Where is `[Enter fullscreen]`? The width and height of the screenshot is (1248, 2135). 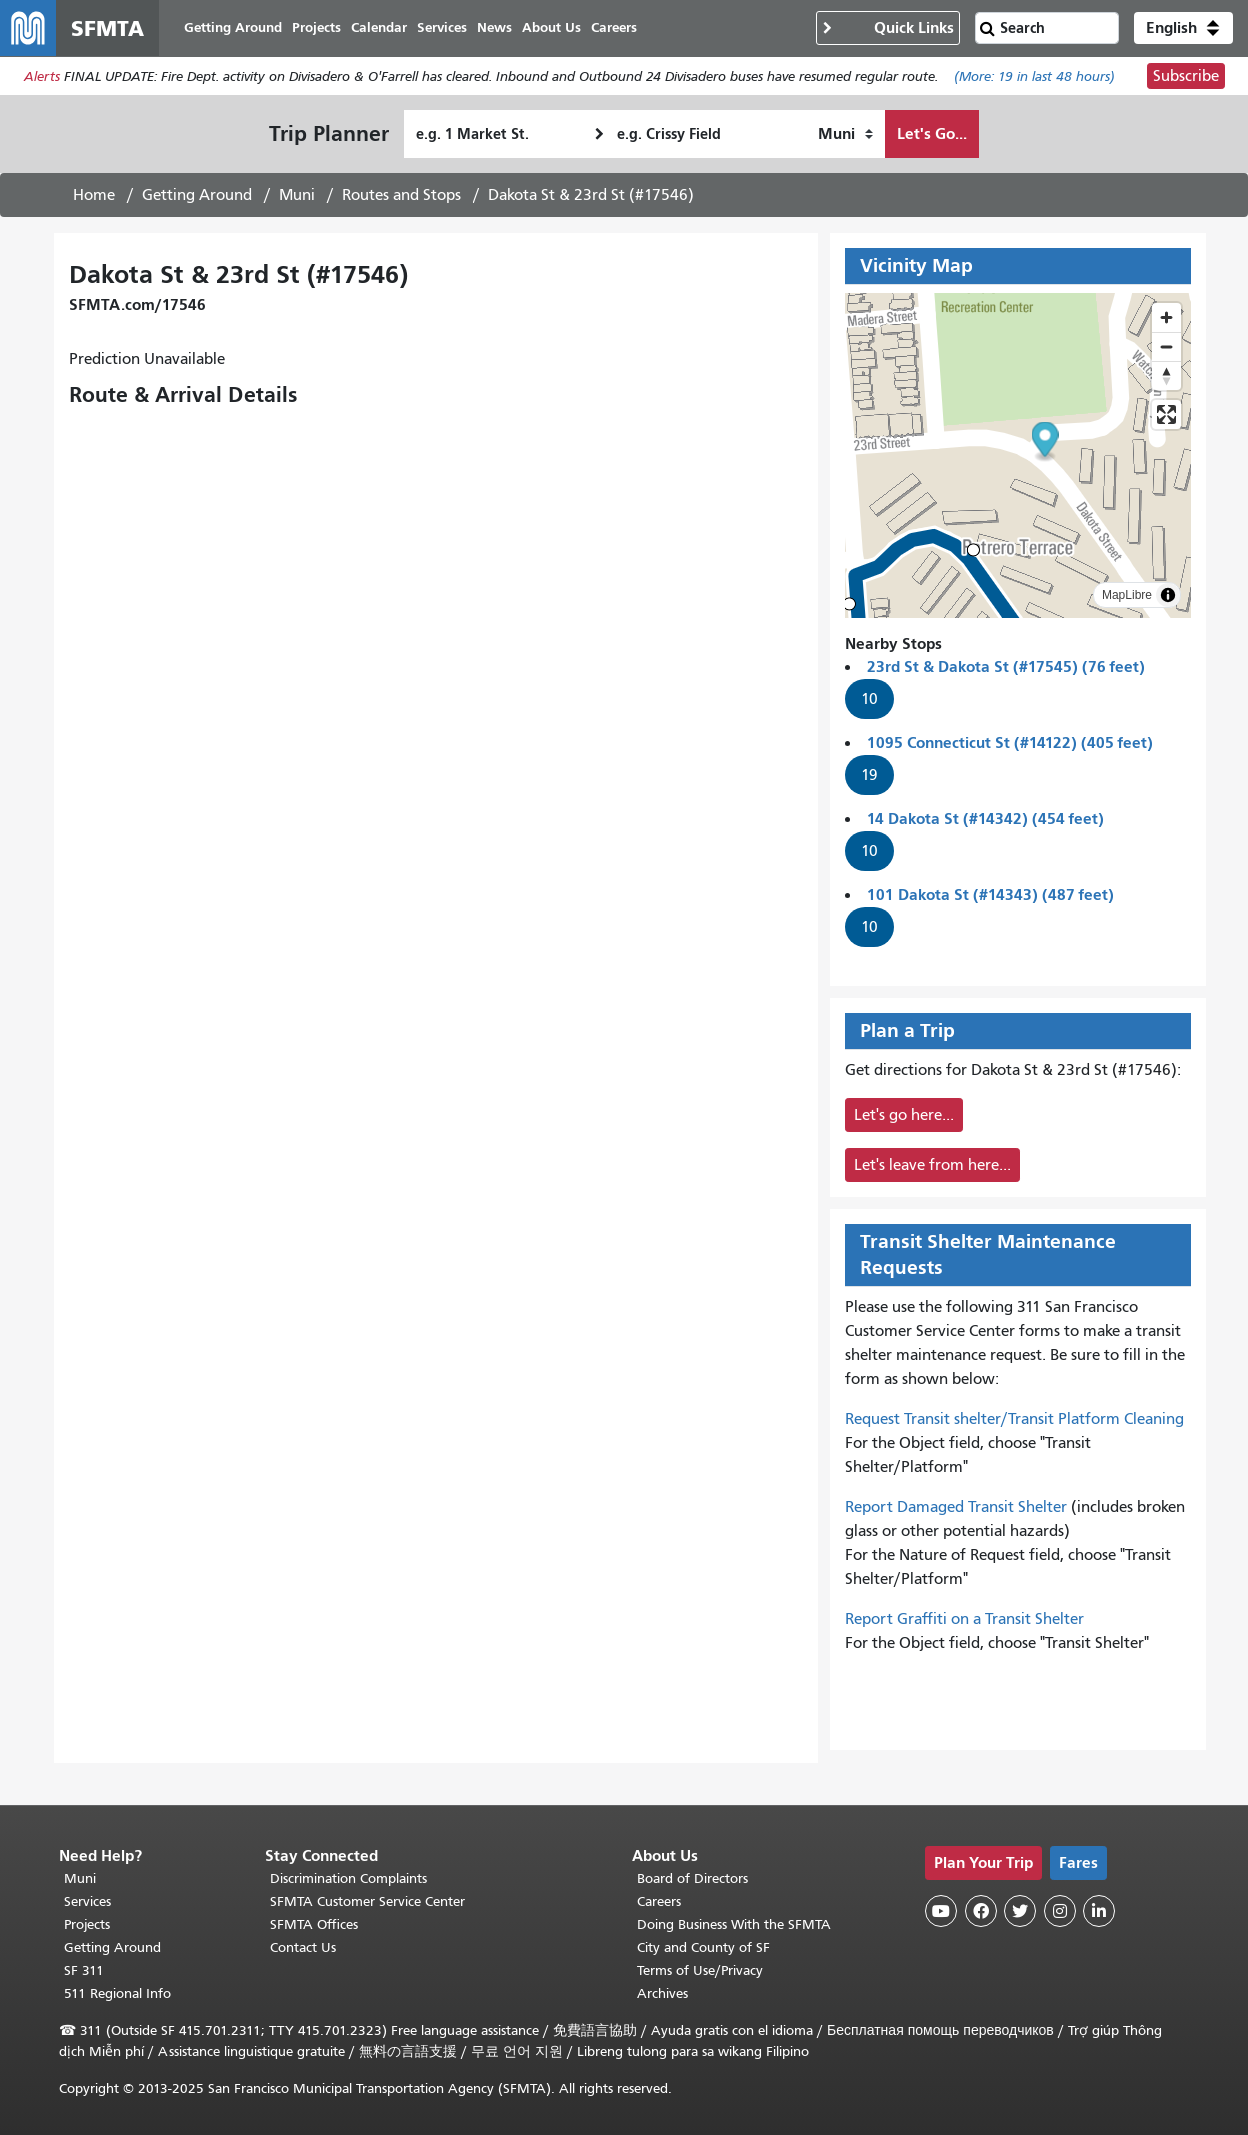 [Enter fullscreen] is located at coordinates (1166, 414).